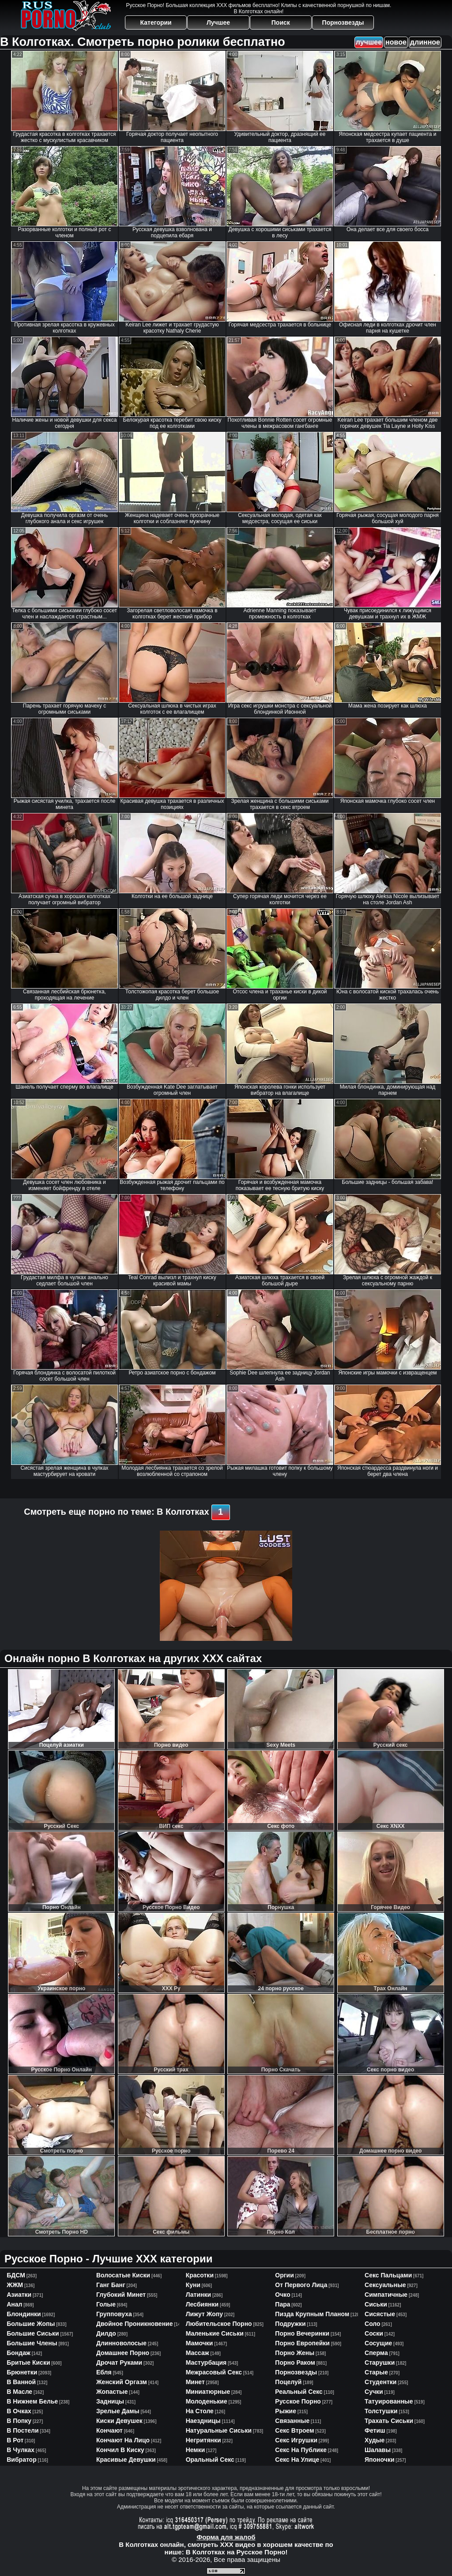 The image size is (452, 2576). I want to click on молоденькие, so click(206, 2401).